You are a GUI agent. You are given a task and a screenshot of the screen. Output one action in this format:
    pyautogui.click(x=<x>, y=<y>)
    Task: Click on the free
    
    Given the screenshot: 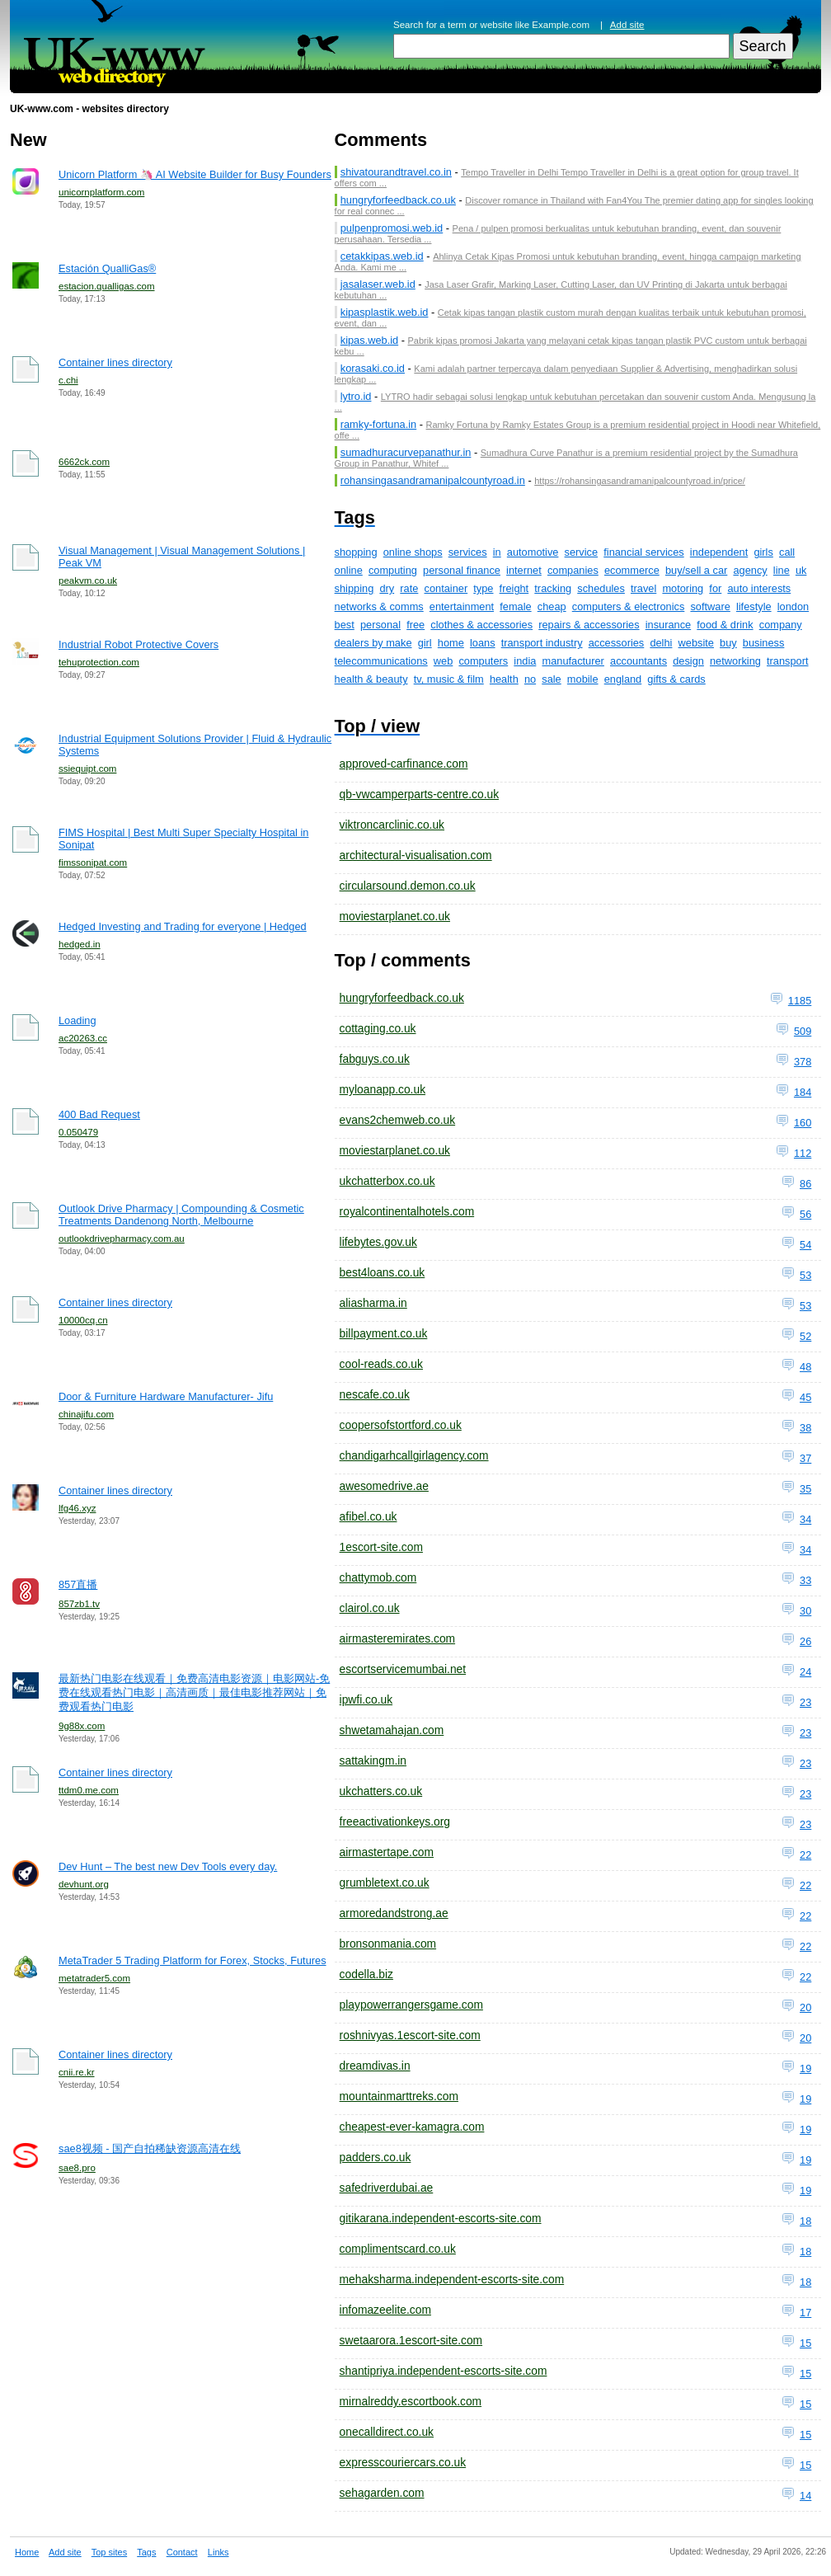 What is the action you would take?
    pyautogui.click(x=415, y=624)
    